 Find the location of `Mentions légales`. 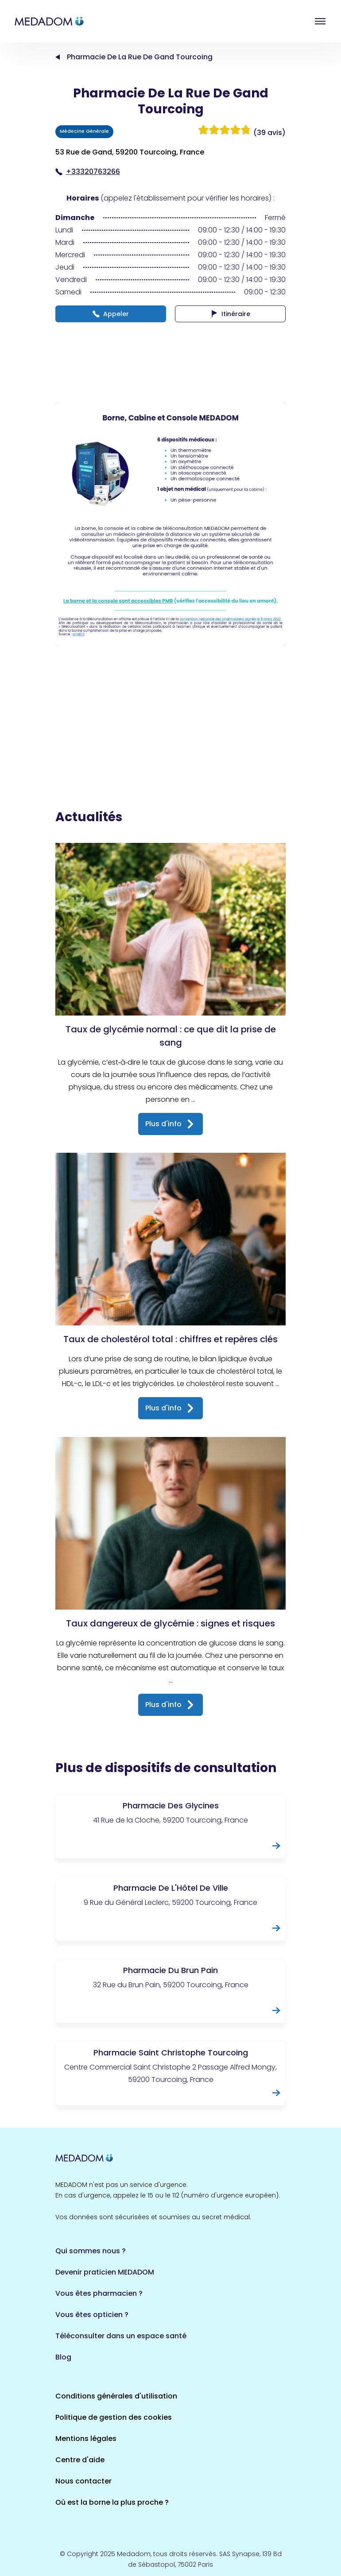

Mentions légales is located at coordinates (85, 2438).